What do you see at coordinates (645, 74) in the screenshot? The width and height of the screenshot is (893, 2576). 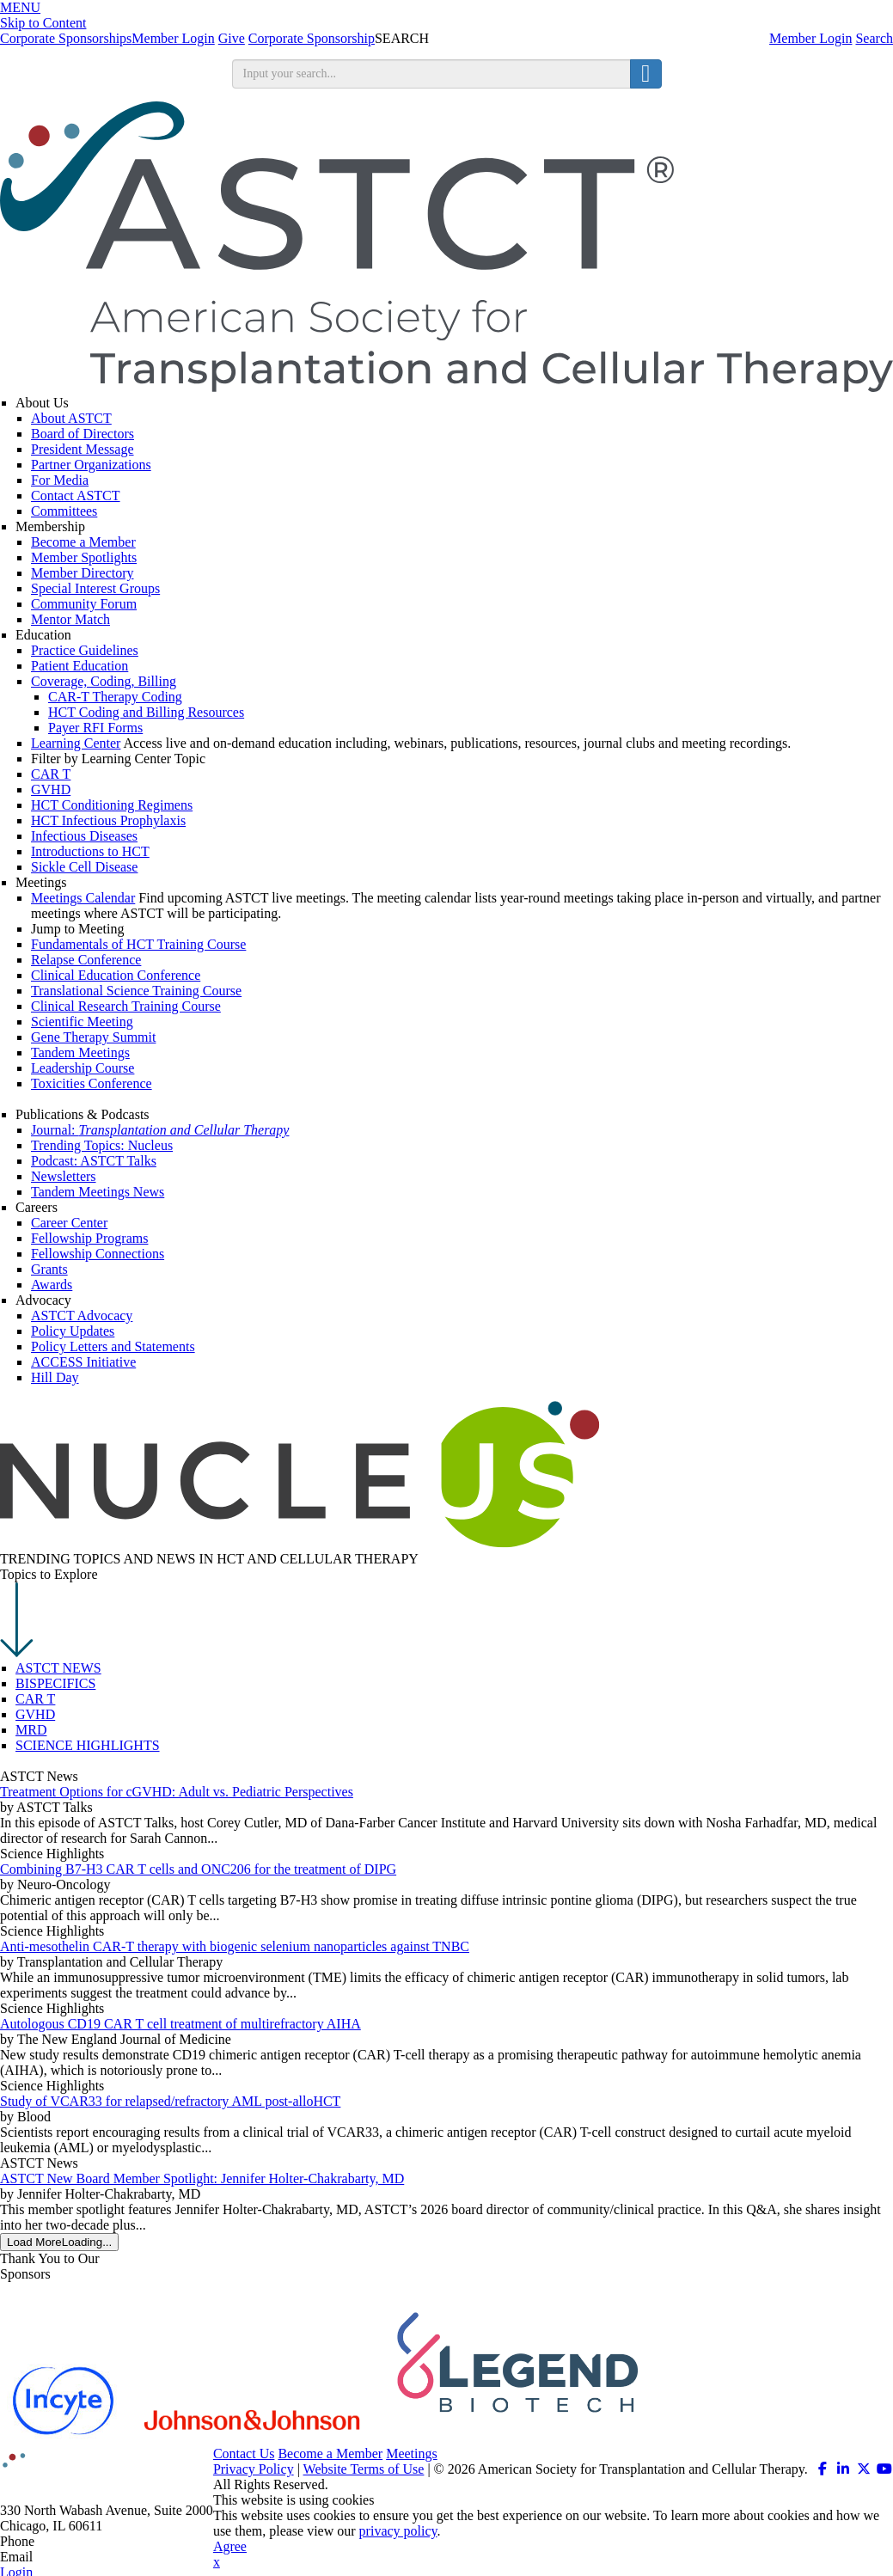 I see `[search button]` at bounding box center [645, 74].